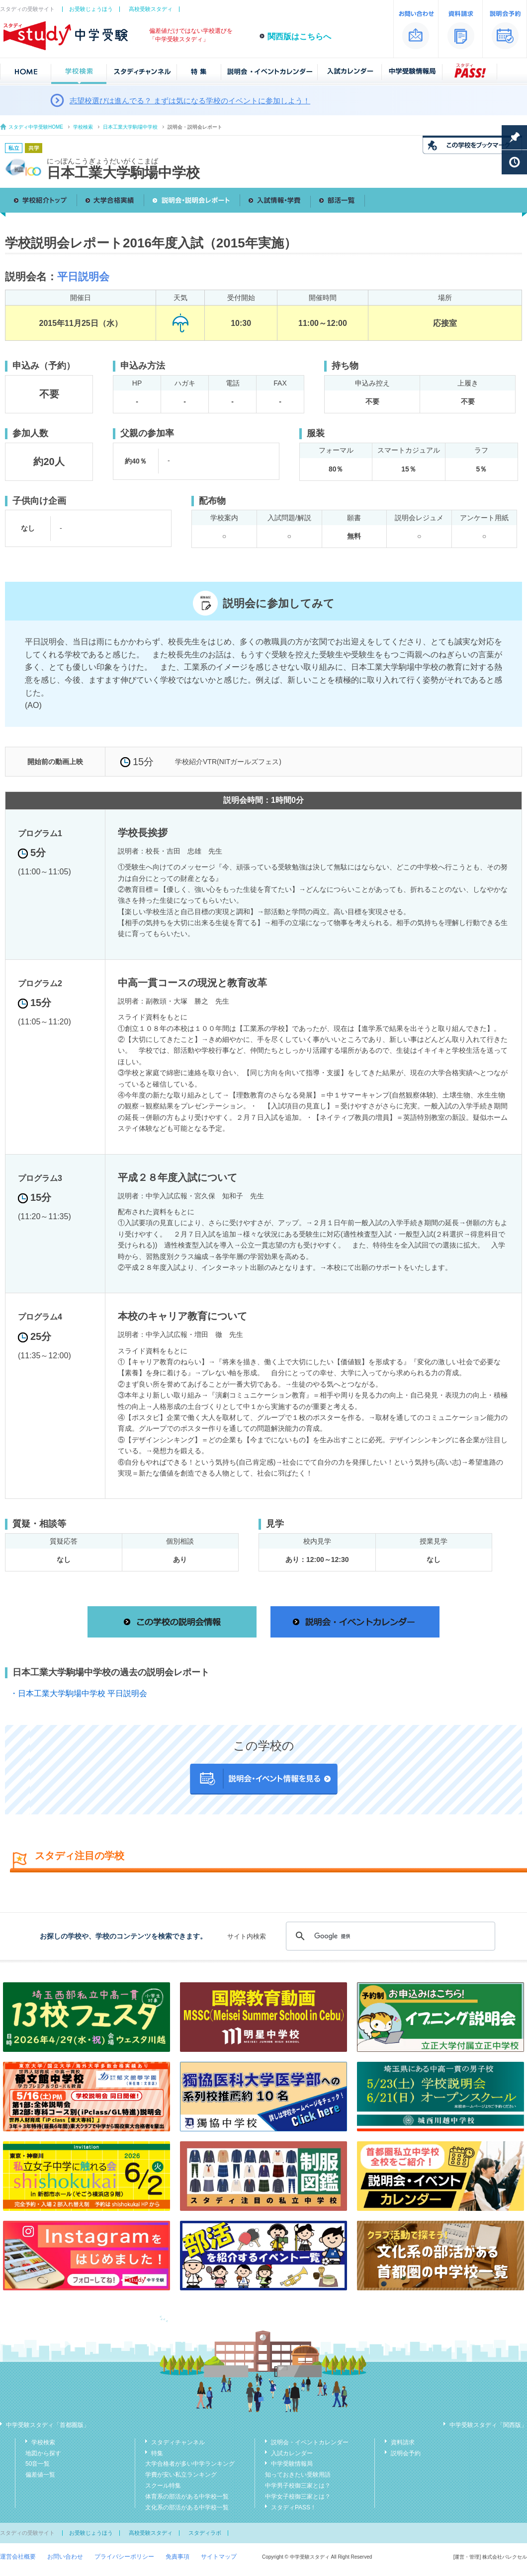 The height and width of the screenshot is (2576, 527). What do you see at coordinates (292, 2463) in the screenshot?
I see `中学受験情報局` at bounding box center [292, 2463].